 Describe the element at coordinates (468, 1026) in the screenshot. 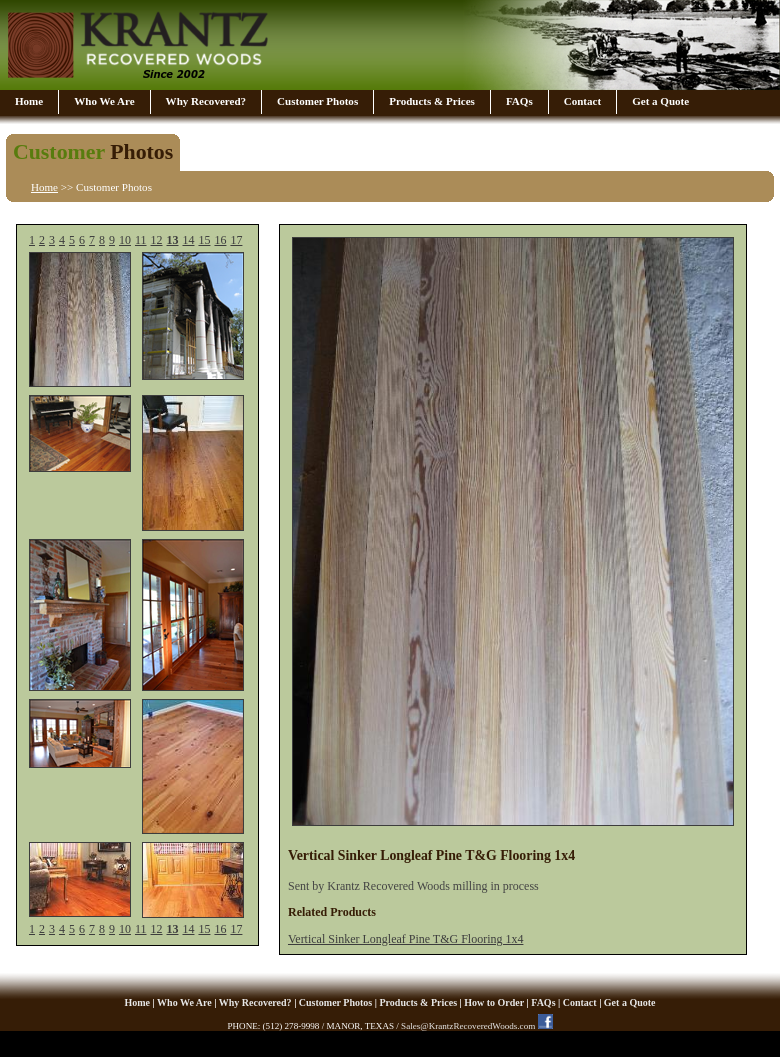

I see `Sales@KrantzRecoveredWoods.com` at that location.